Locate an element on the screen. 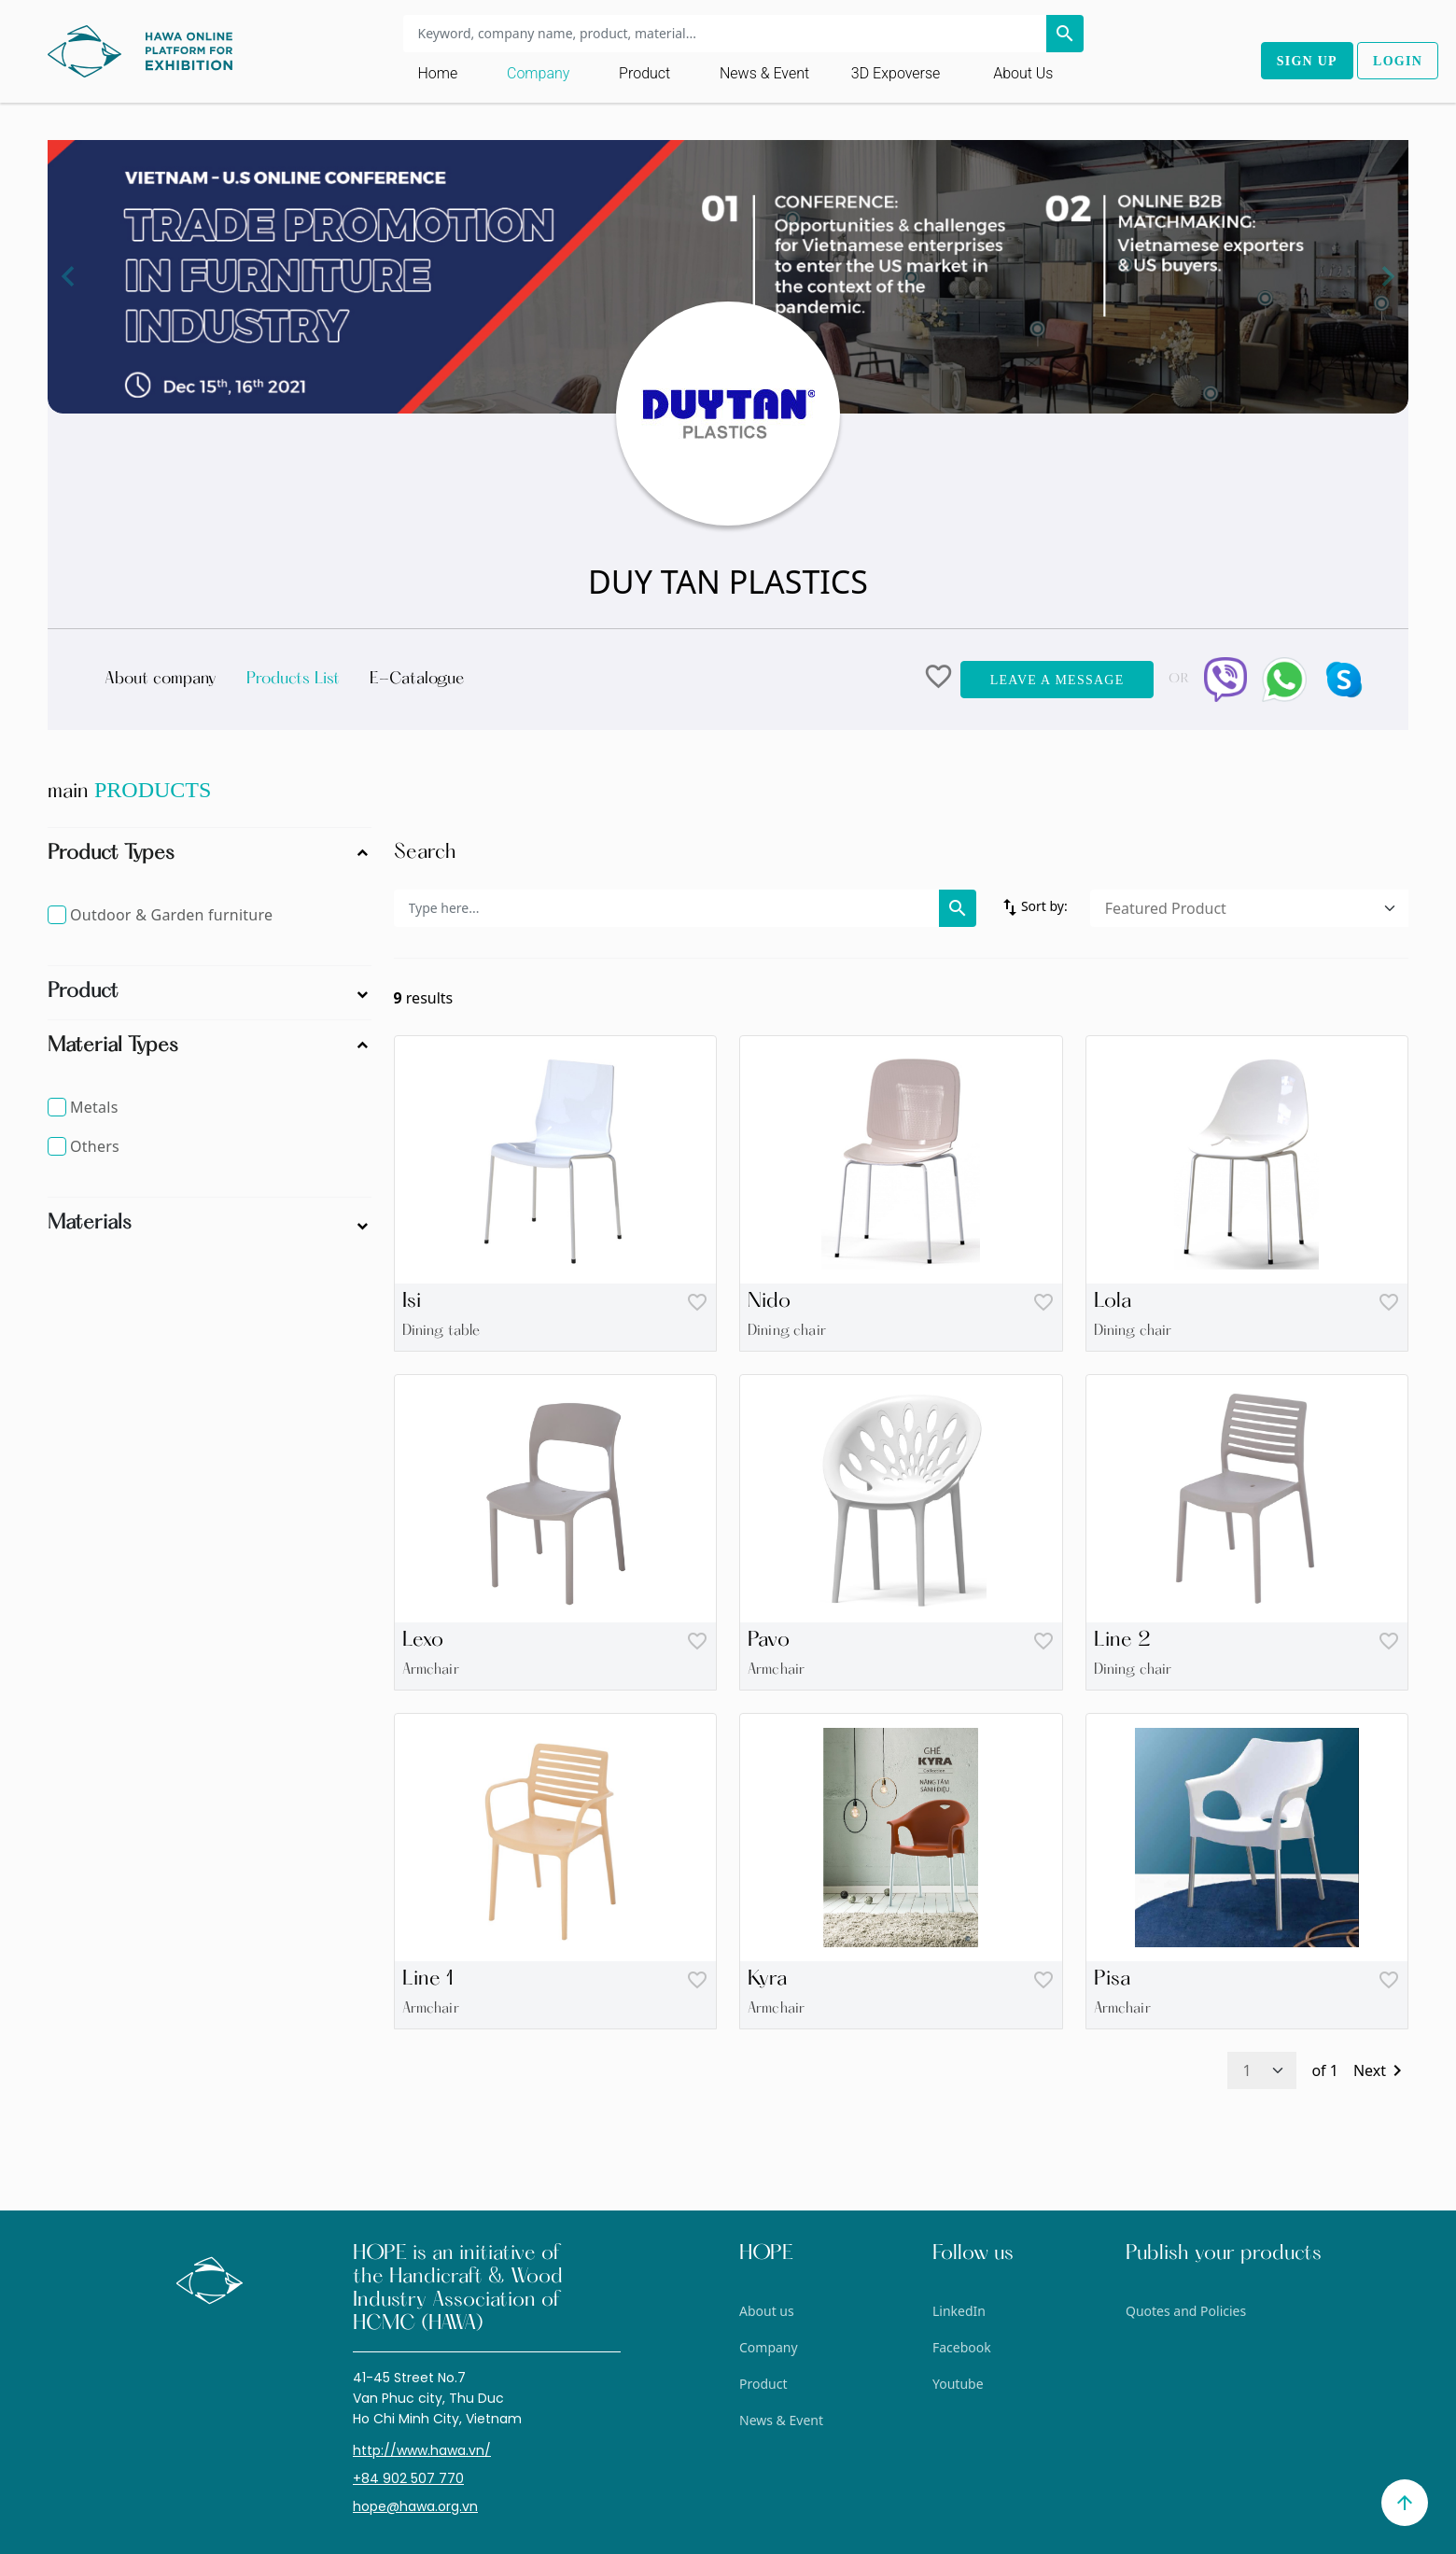 This screenshot has height=2554, width=1456. Products List is located at coordinates (293, 679).